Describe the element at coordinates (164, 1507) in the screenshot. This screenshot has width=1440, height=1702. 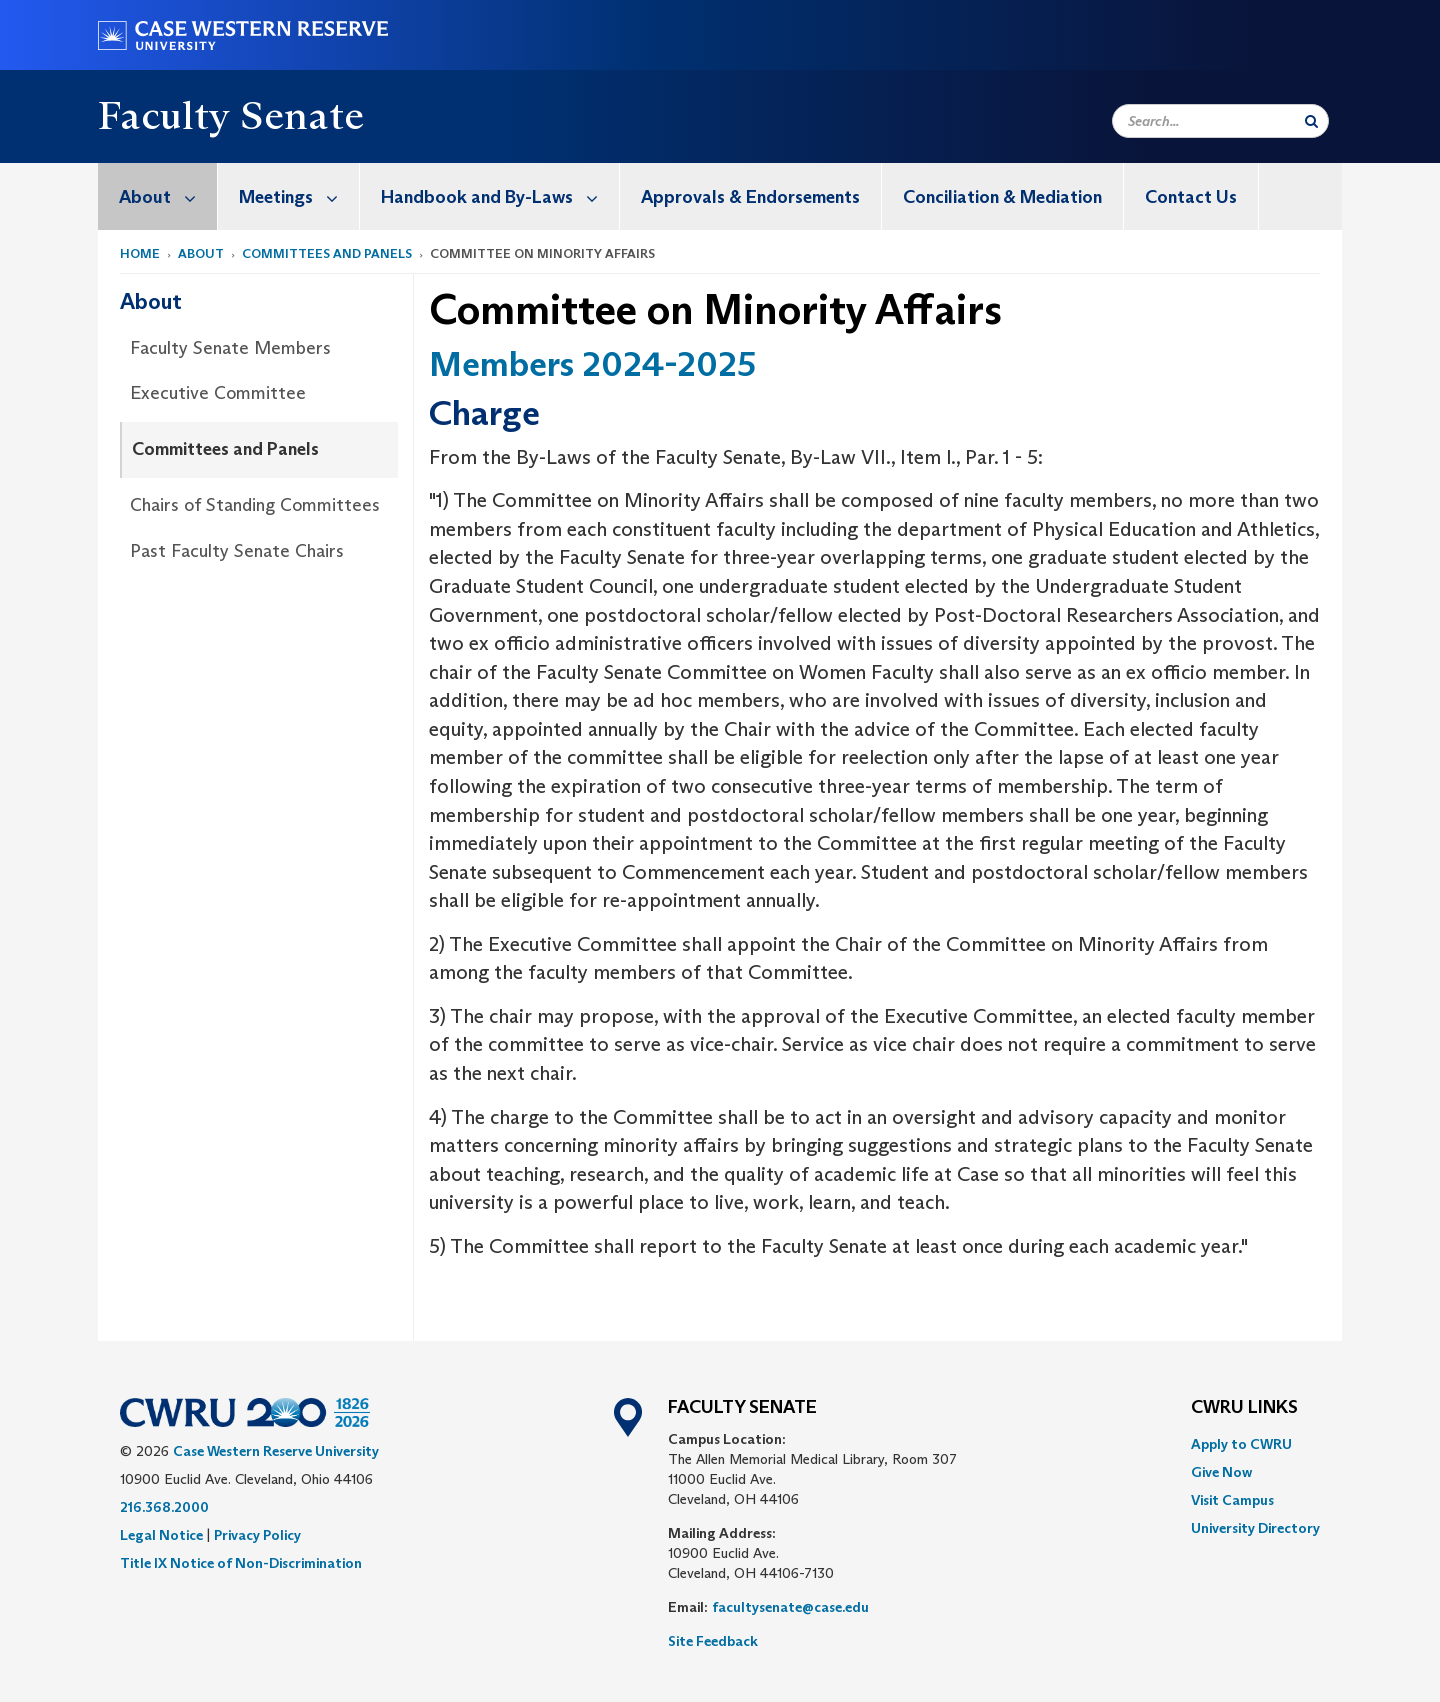
I see `216.368.2000` at that location.